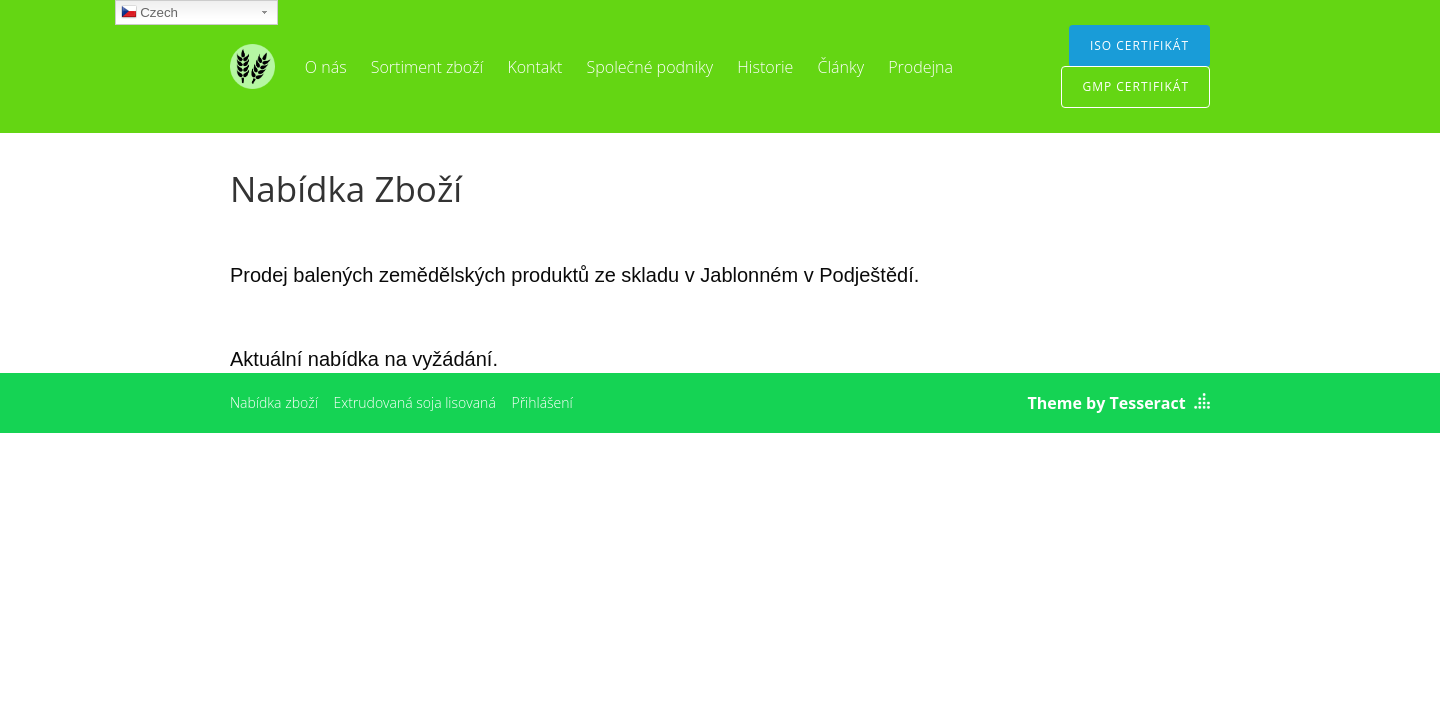 Image resolution: width=1440 pixels, height=720 pixels. I want to click on Czech, so click(149, 14).